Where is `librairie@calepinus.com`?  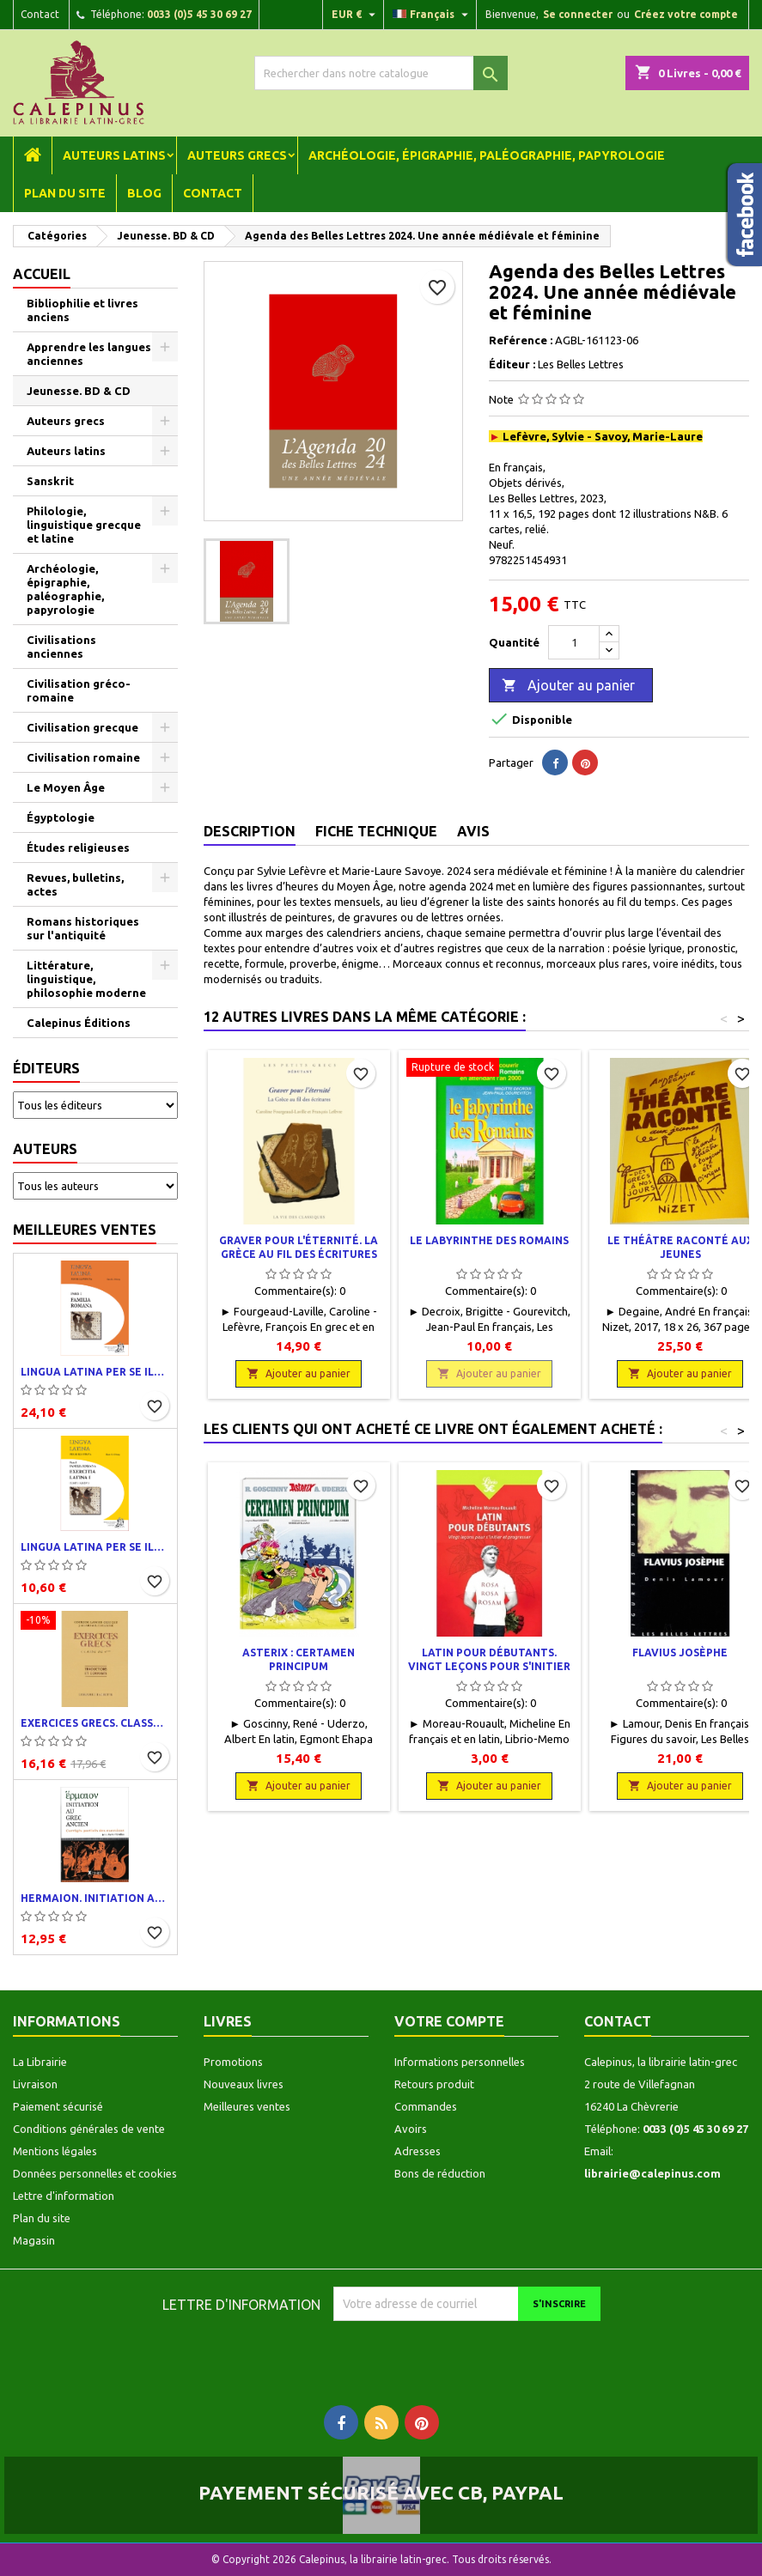 librairie@calepinus.com is located at coordinates (652, 2173).